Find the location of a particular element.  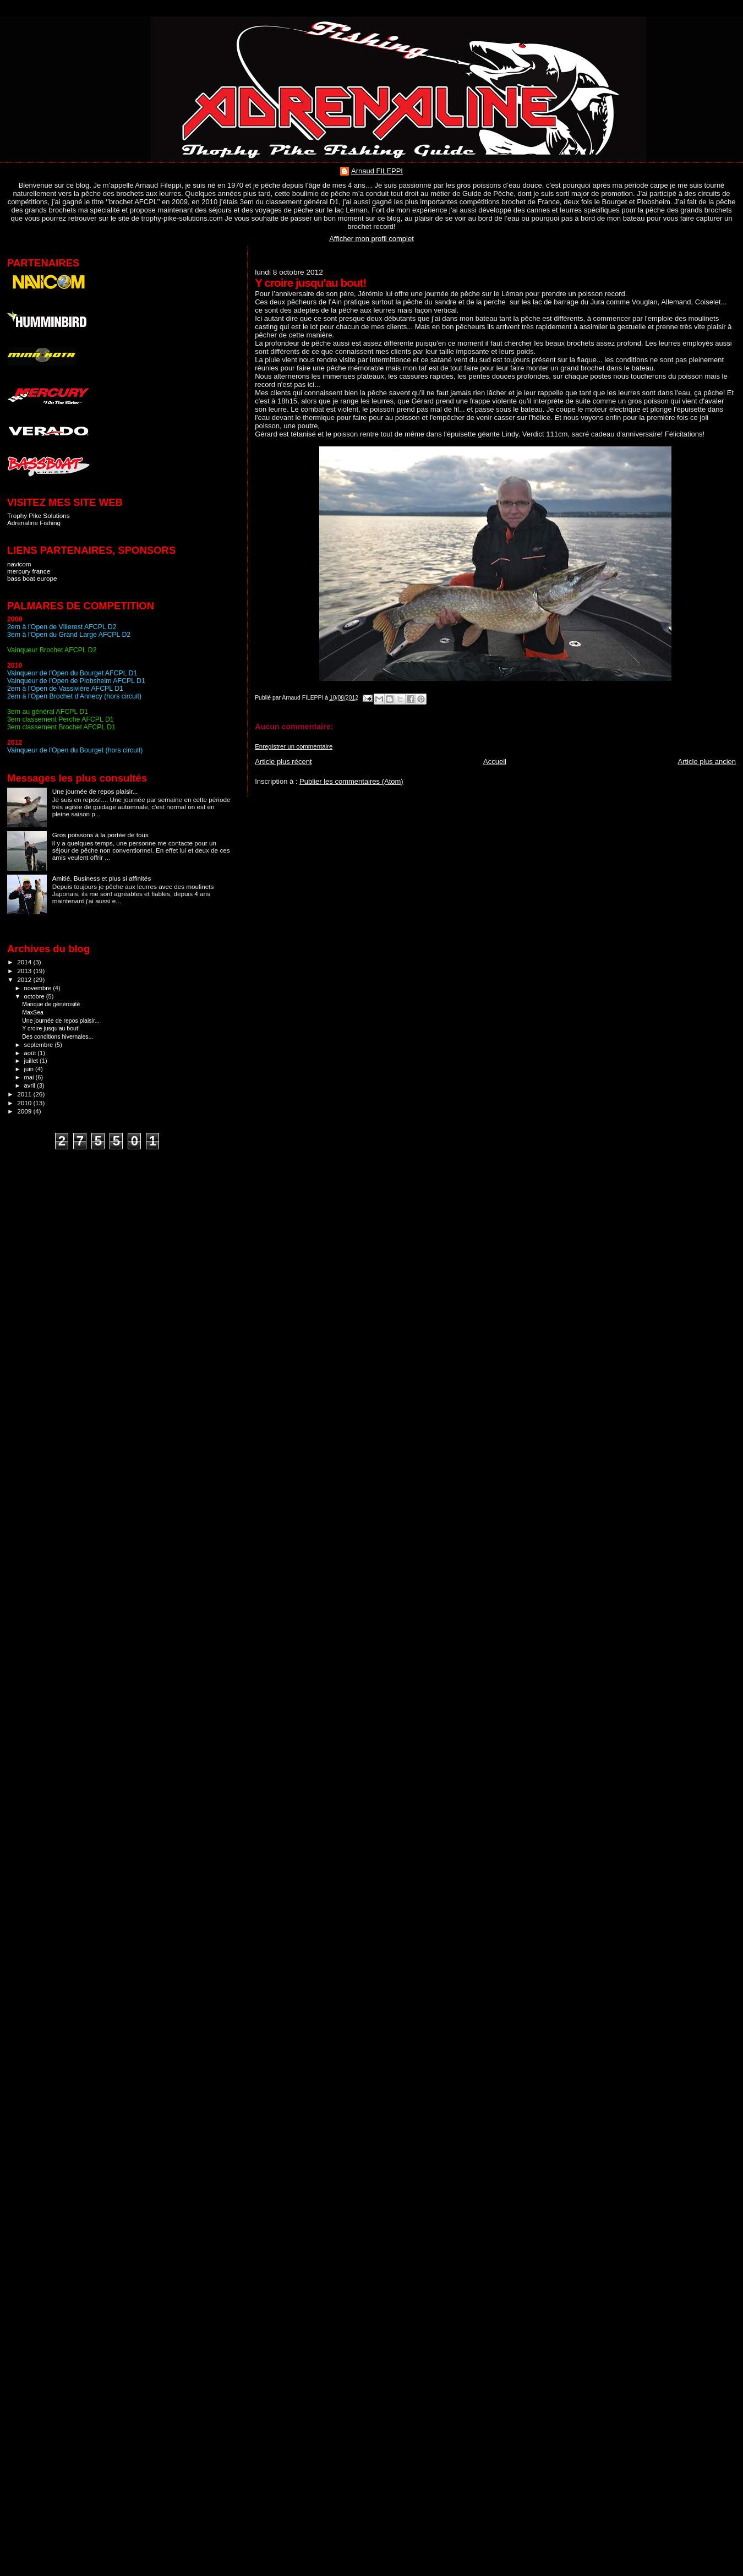

juin is located at coordinates (29, 1069).